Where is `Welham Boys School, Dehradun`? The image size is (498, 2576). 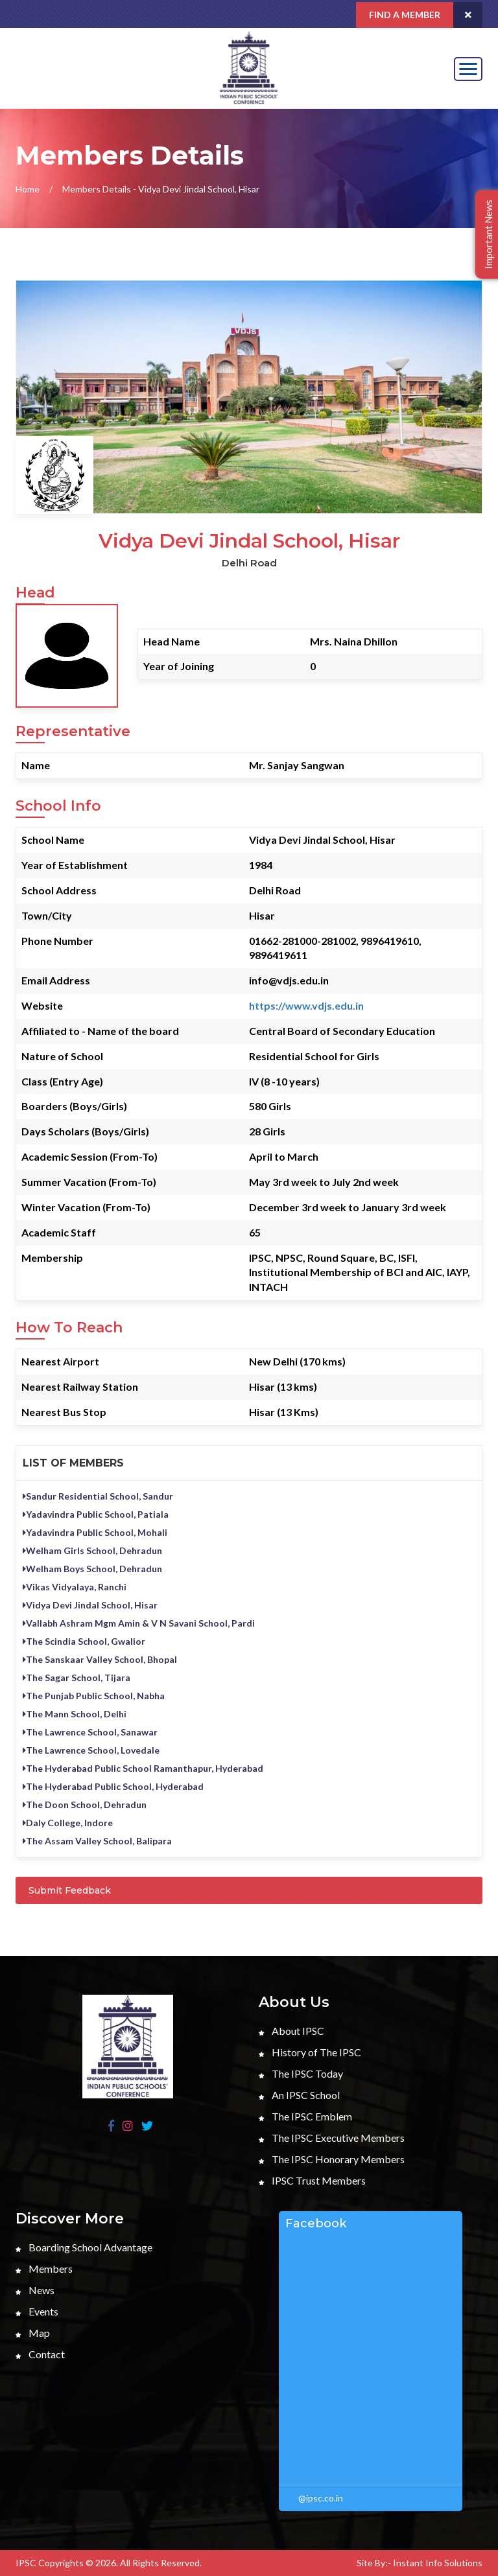 Welham Boys School, Dehradun is located at coordinates (92, 1568).